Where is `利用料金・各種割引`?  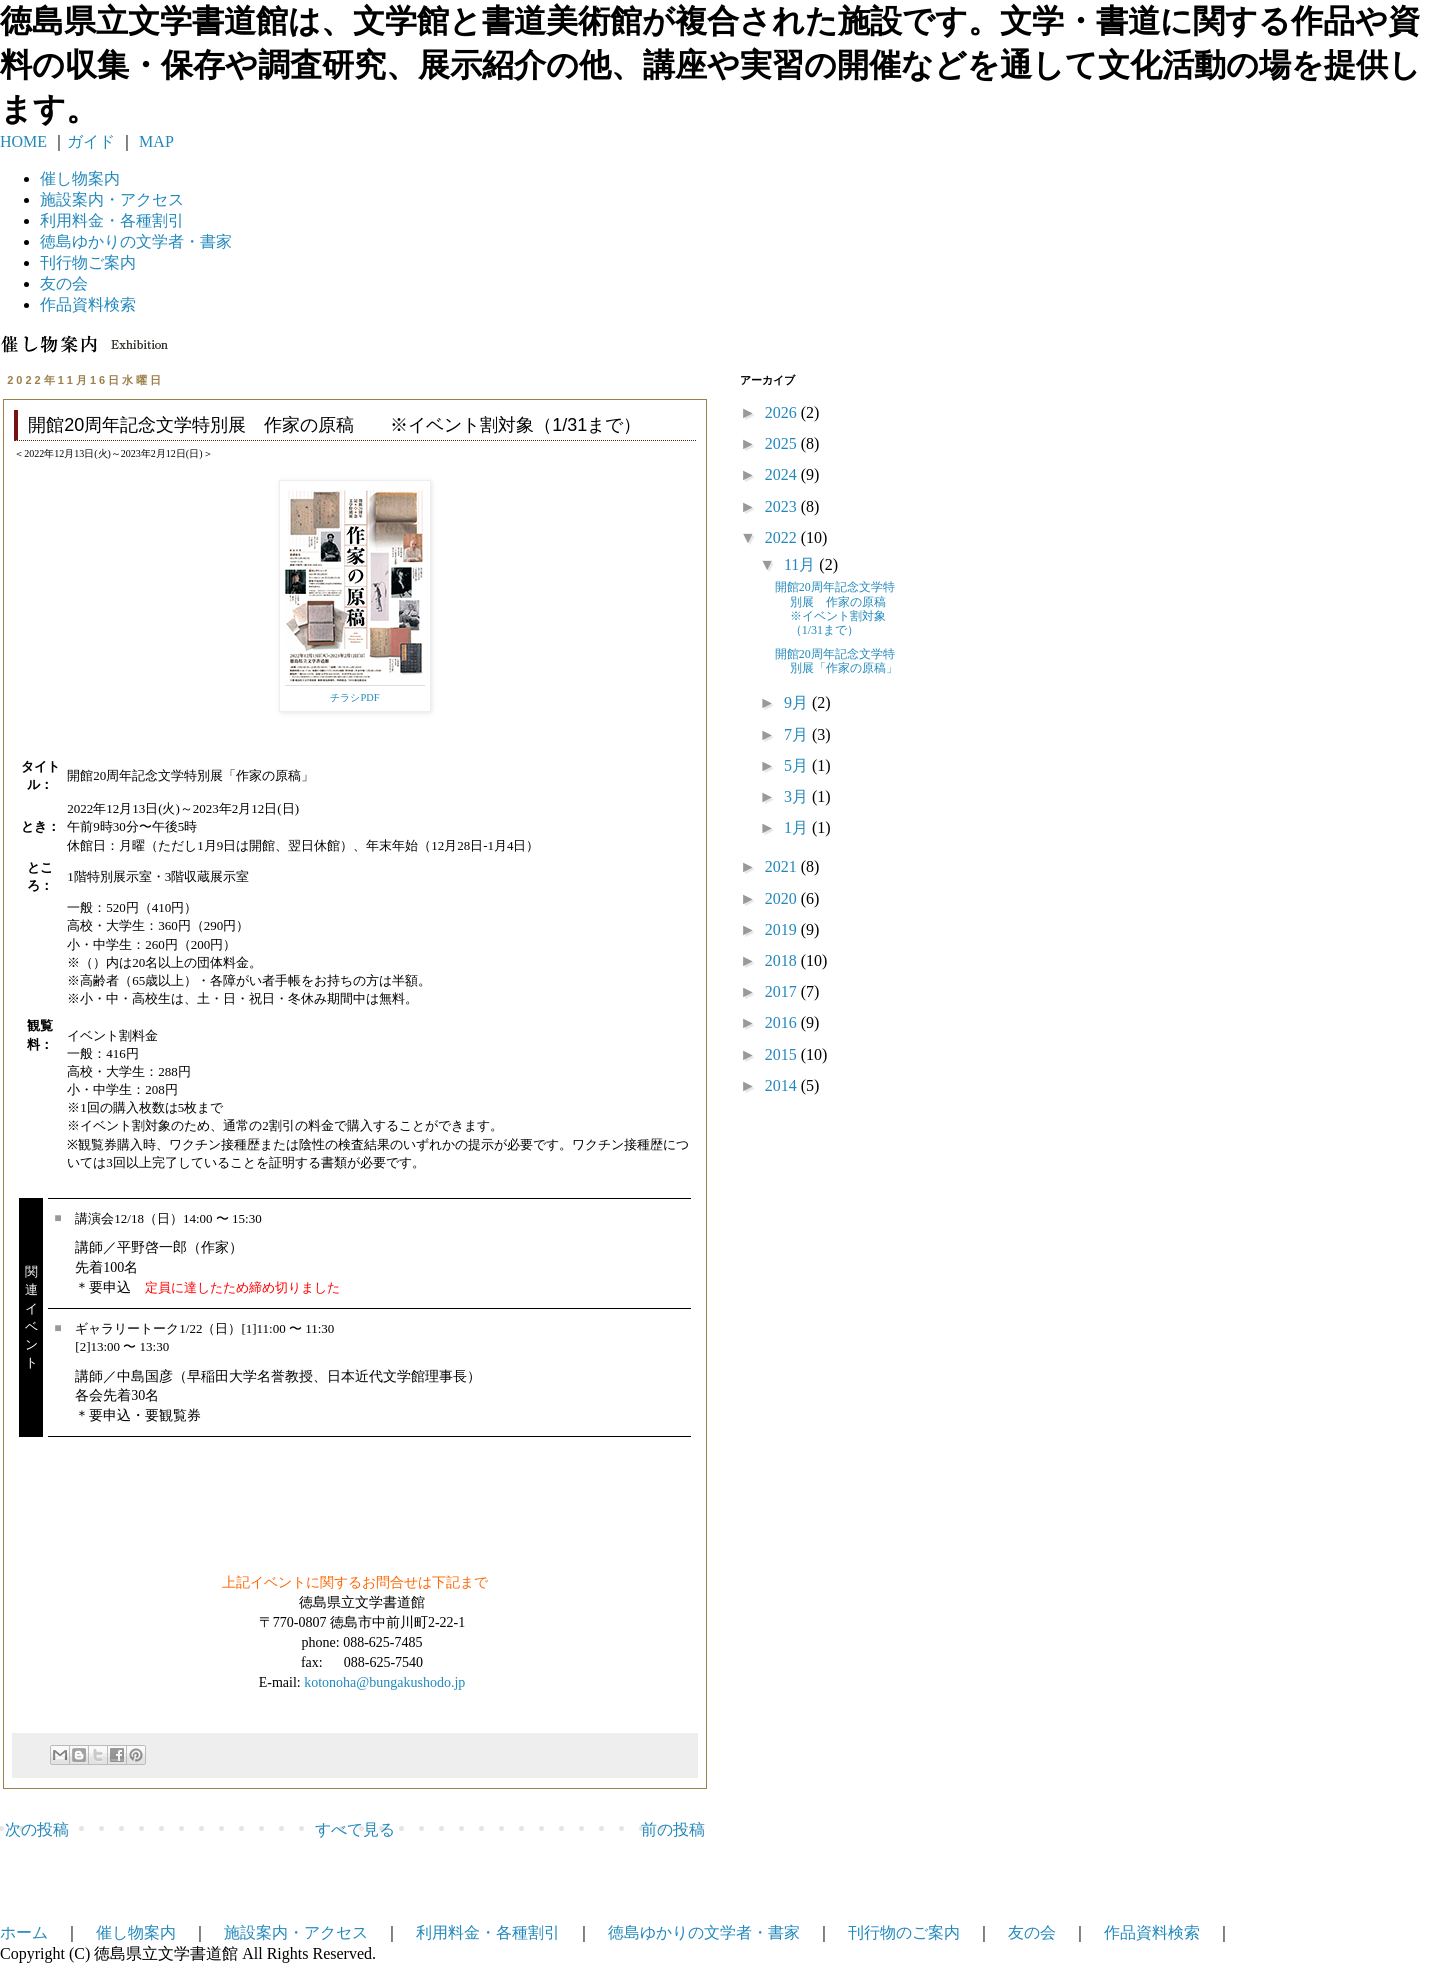 利用料金・各種割引 is located at coordinates (488, 1932).